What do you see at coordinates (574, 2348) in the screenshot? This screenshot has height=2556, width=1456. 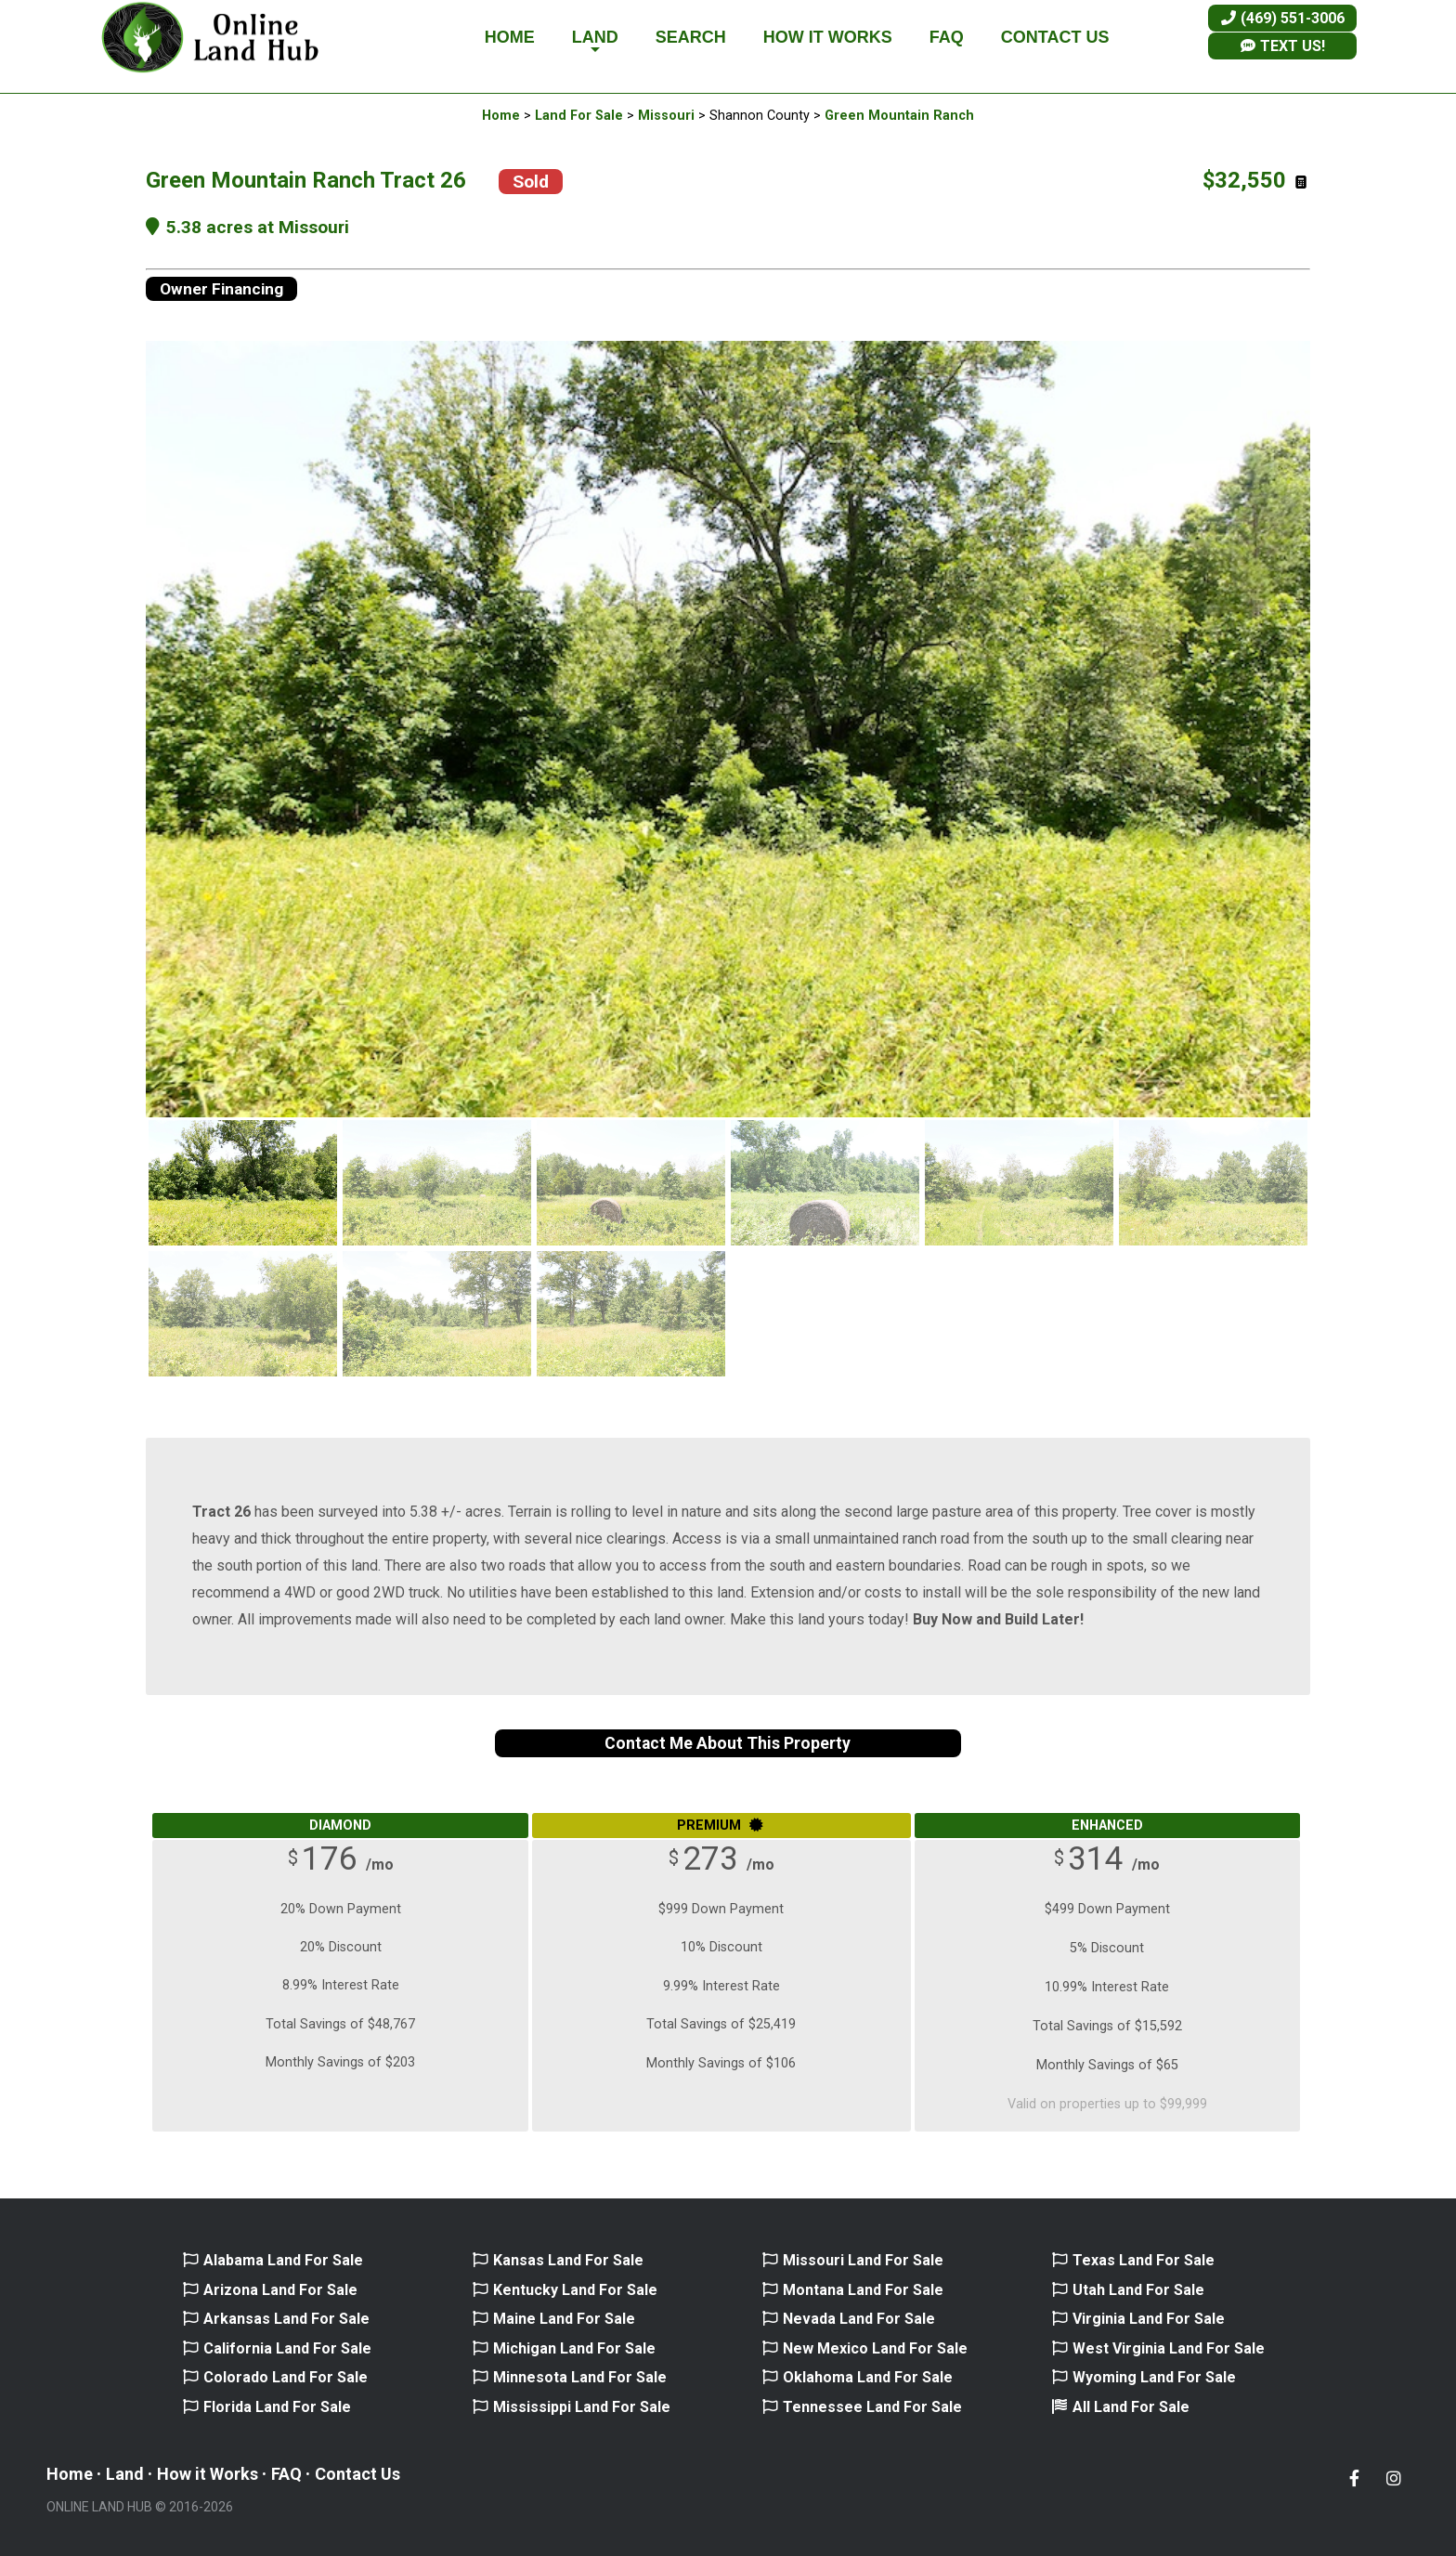 I see `Michigan Land For Sale` at bounding box center [574, 2348].